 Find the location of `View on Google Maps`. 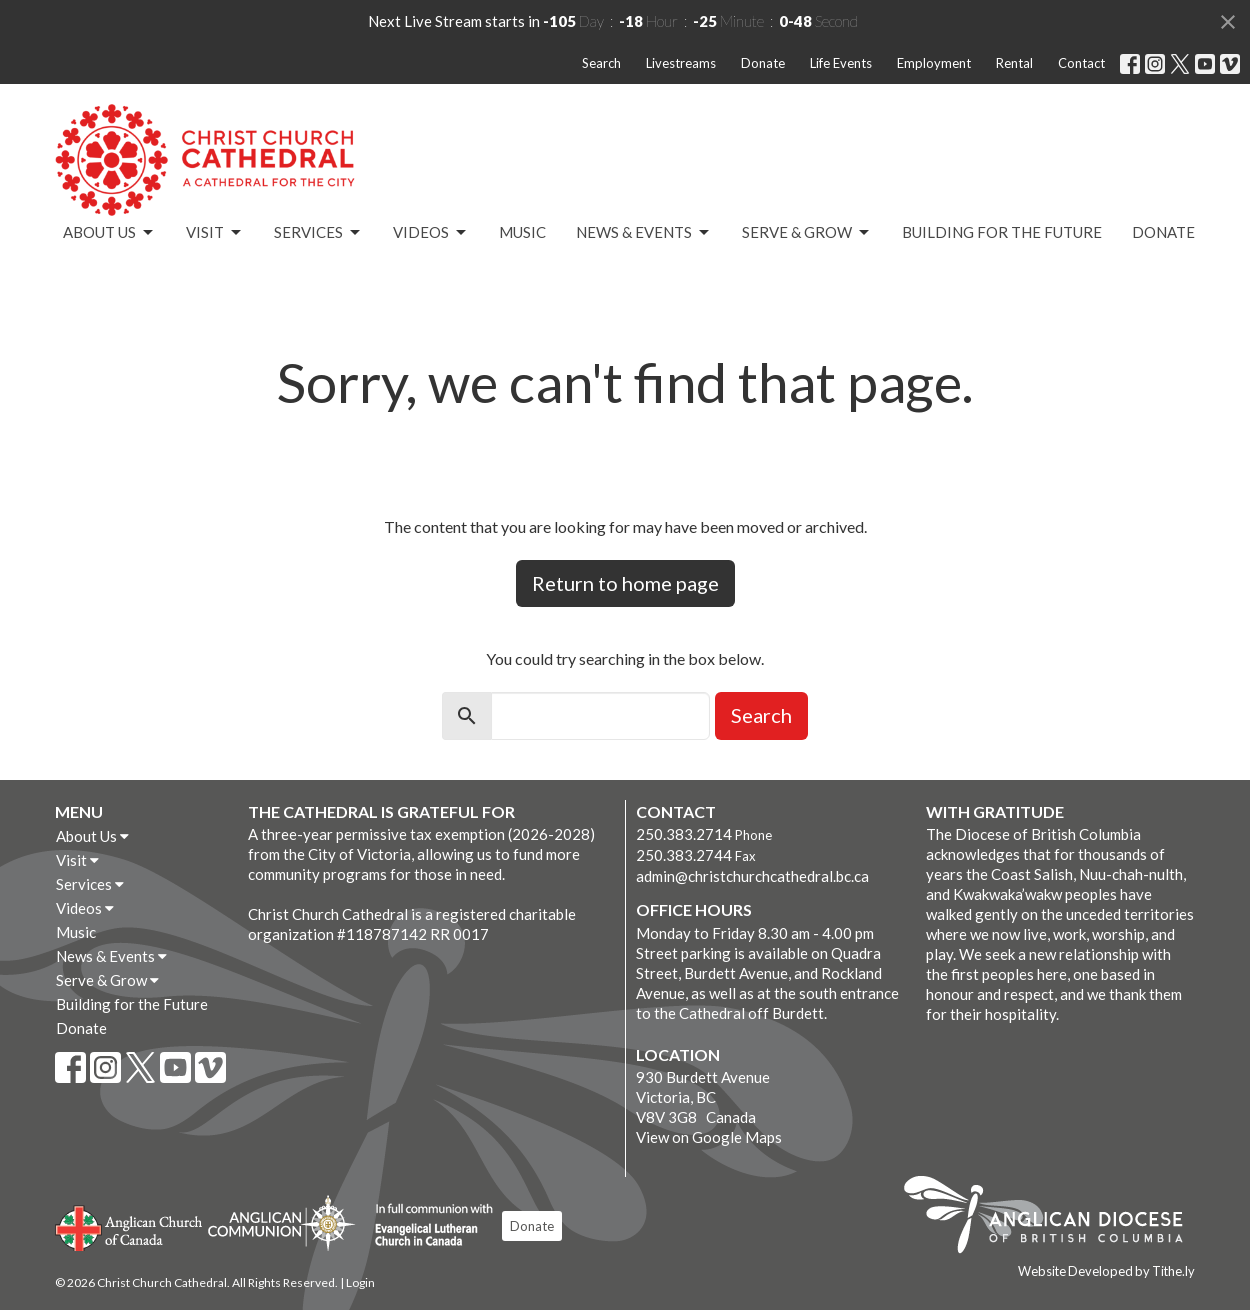

View on Google Maps is located at coordinates (709, 1137).